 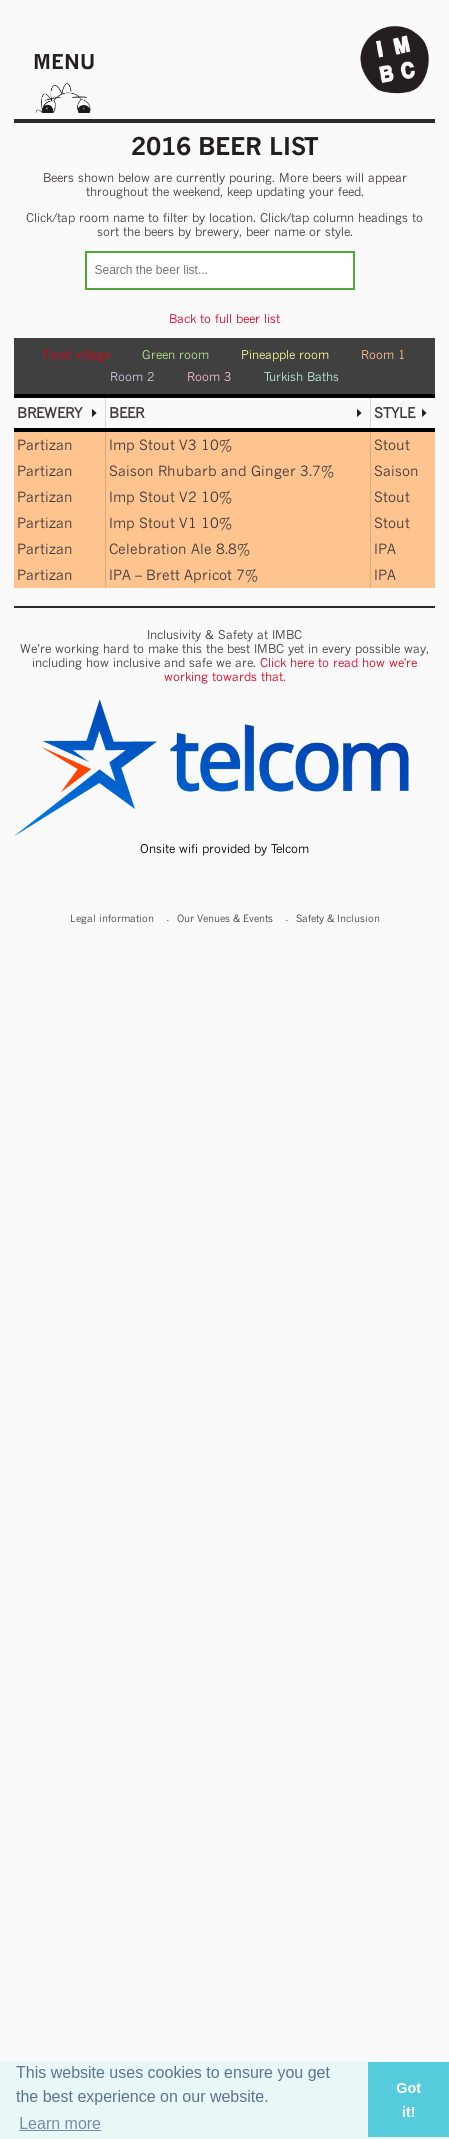 I want to click on Pineapple room, so click(x=285, y=354).